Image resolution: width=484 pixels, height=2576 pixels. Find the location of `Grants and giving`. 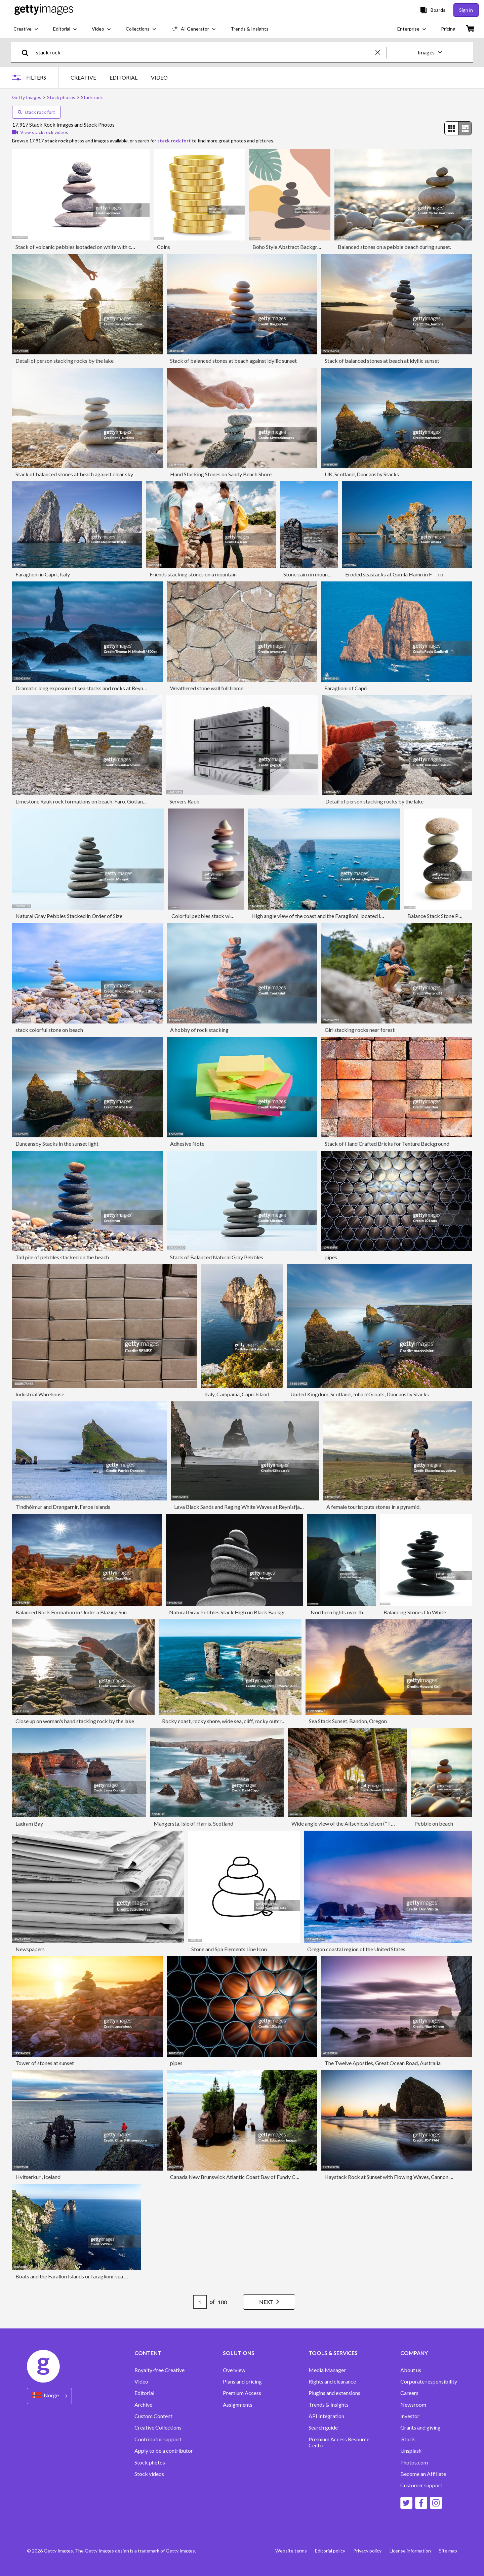

Grants and giving is located at coordinates (420, 2428).